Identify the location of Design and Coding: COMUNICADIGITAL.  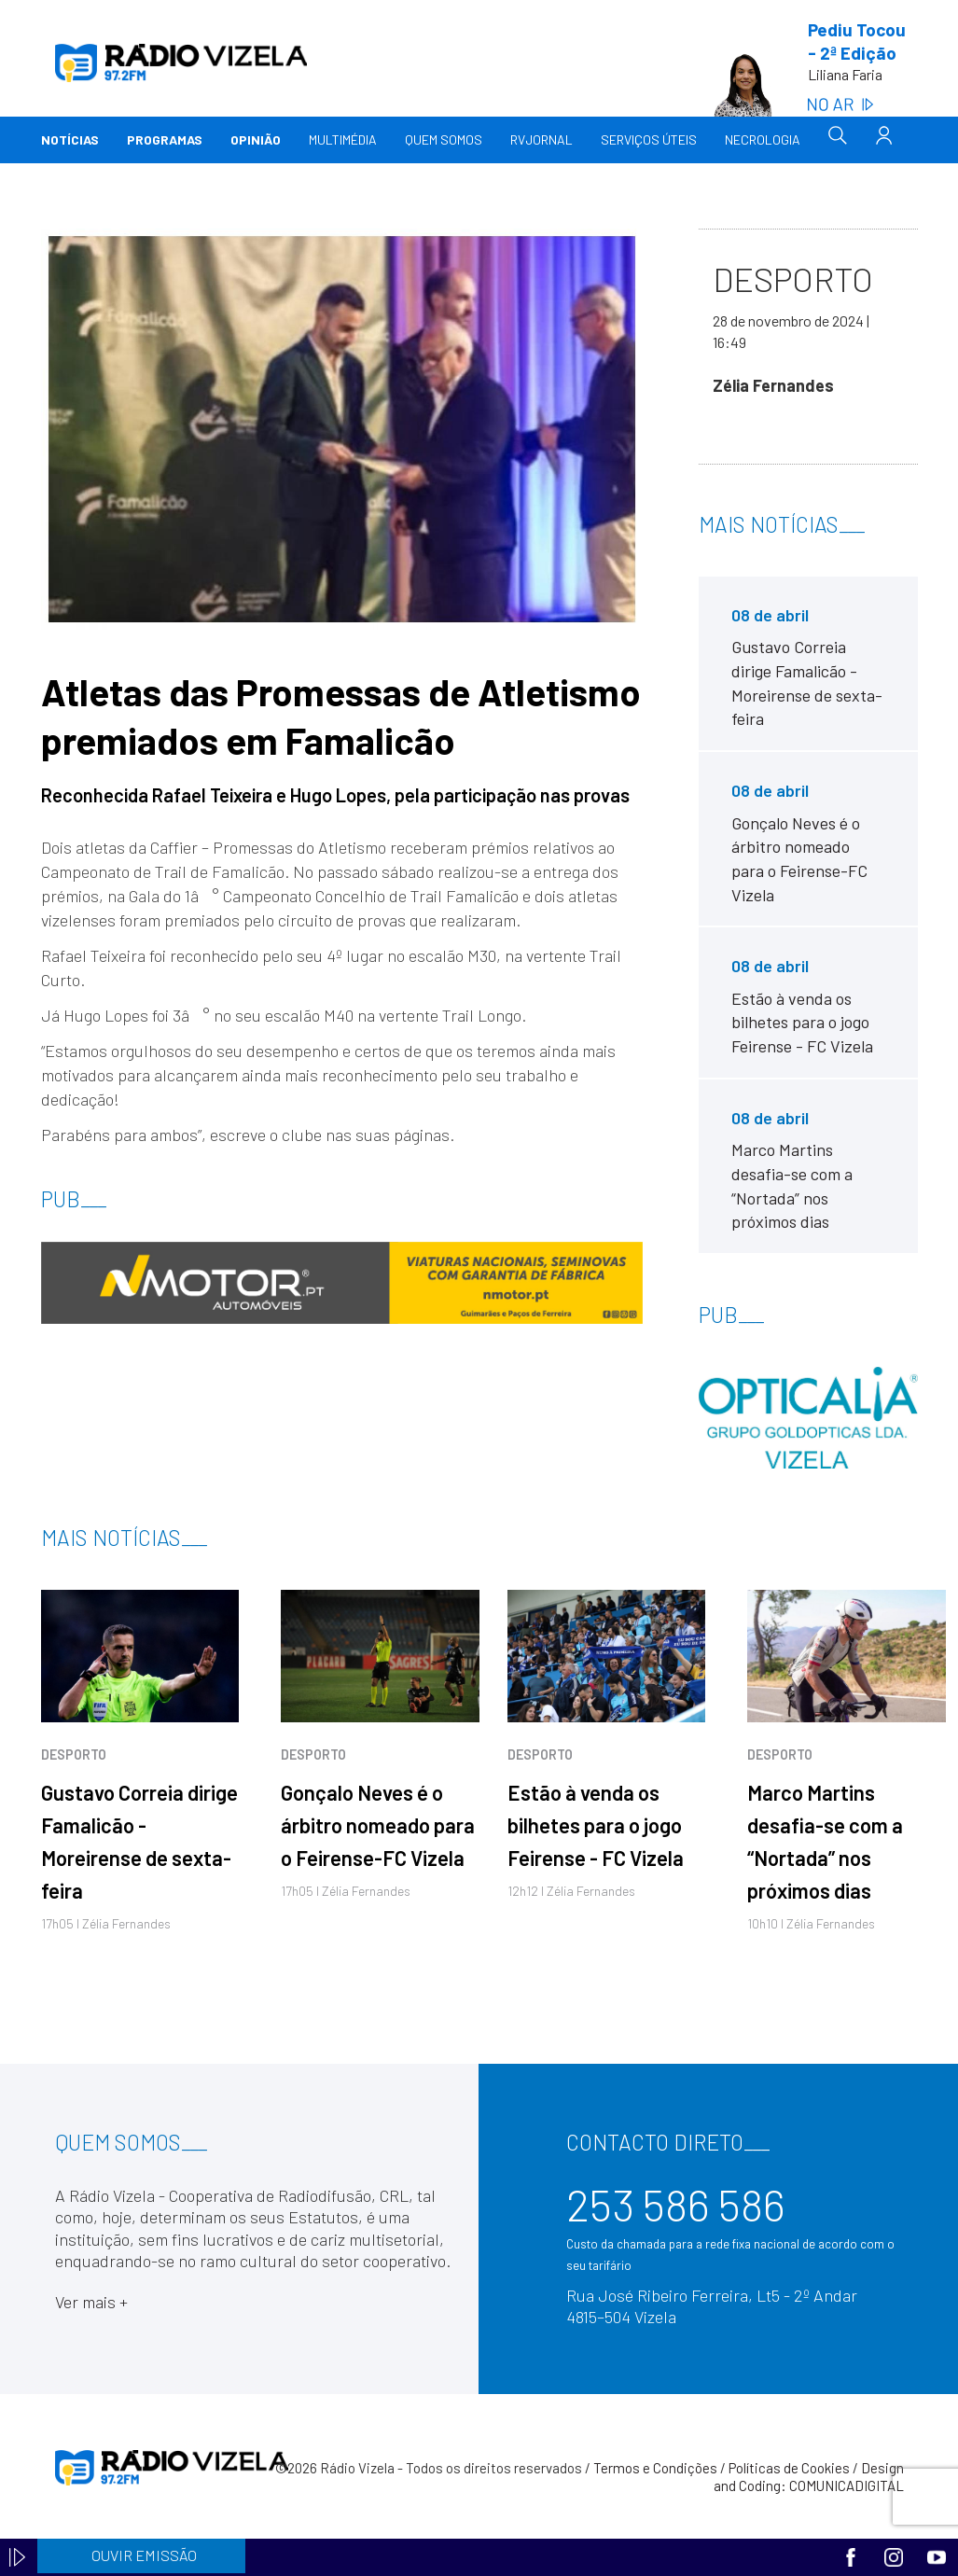
(809, 2477).